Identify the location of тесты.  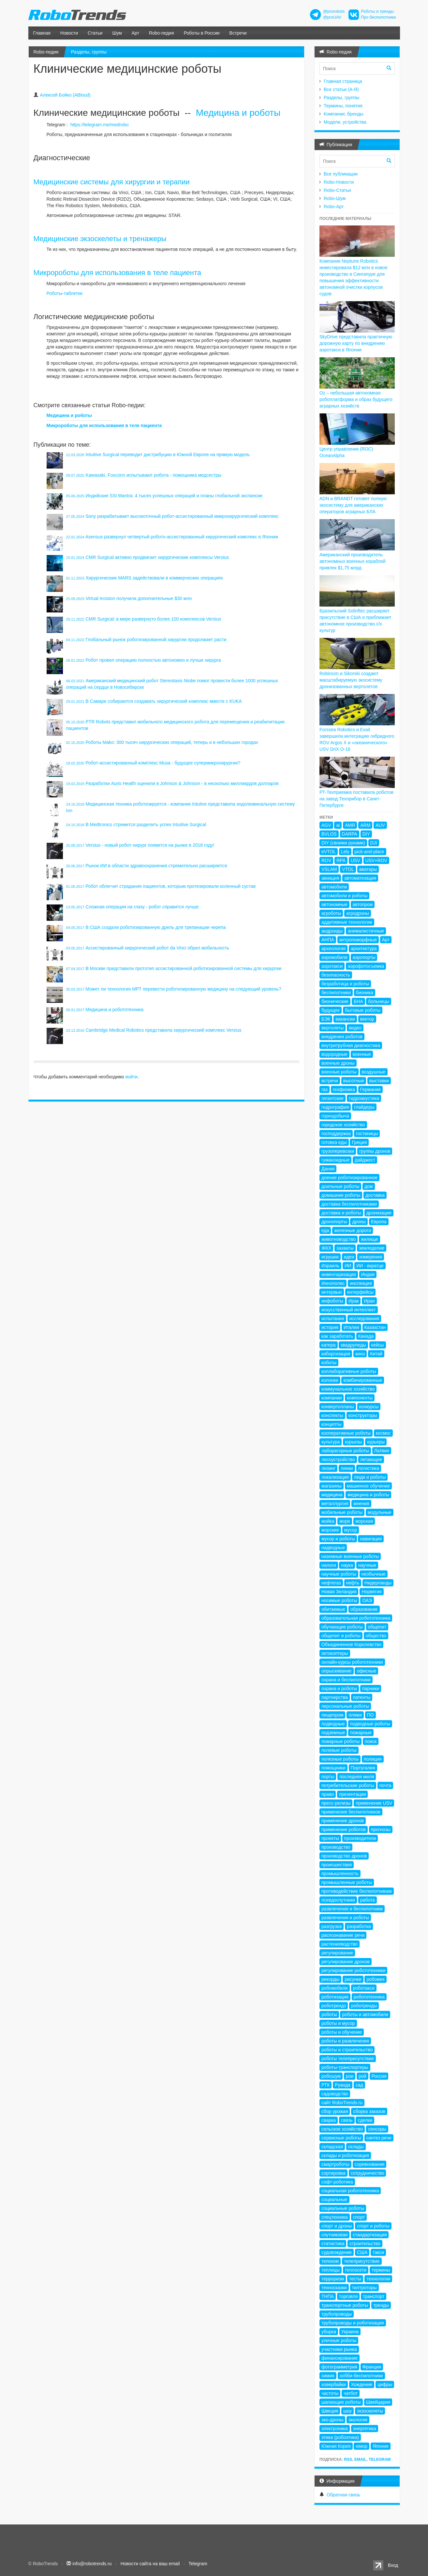
(355, 2278).